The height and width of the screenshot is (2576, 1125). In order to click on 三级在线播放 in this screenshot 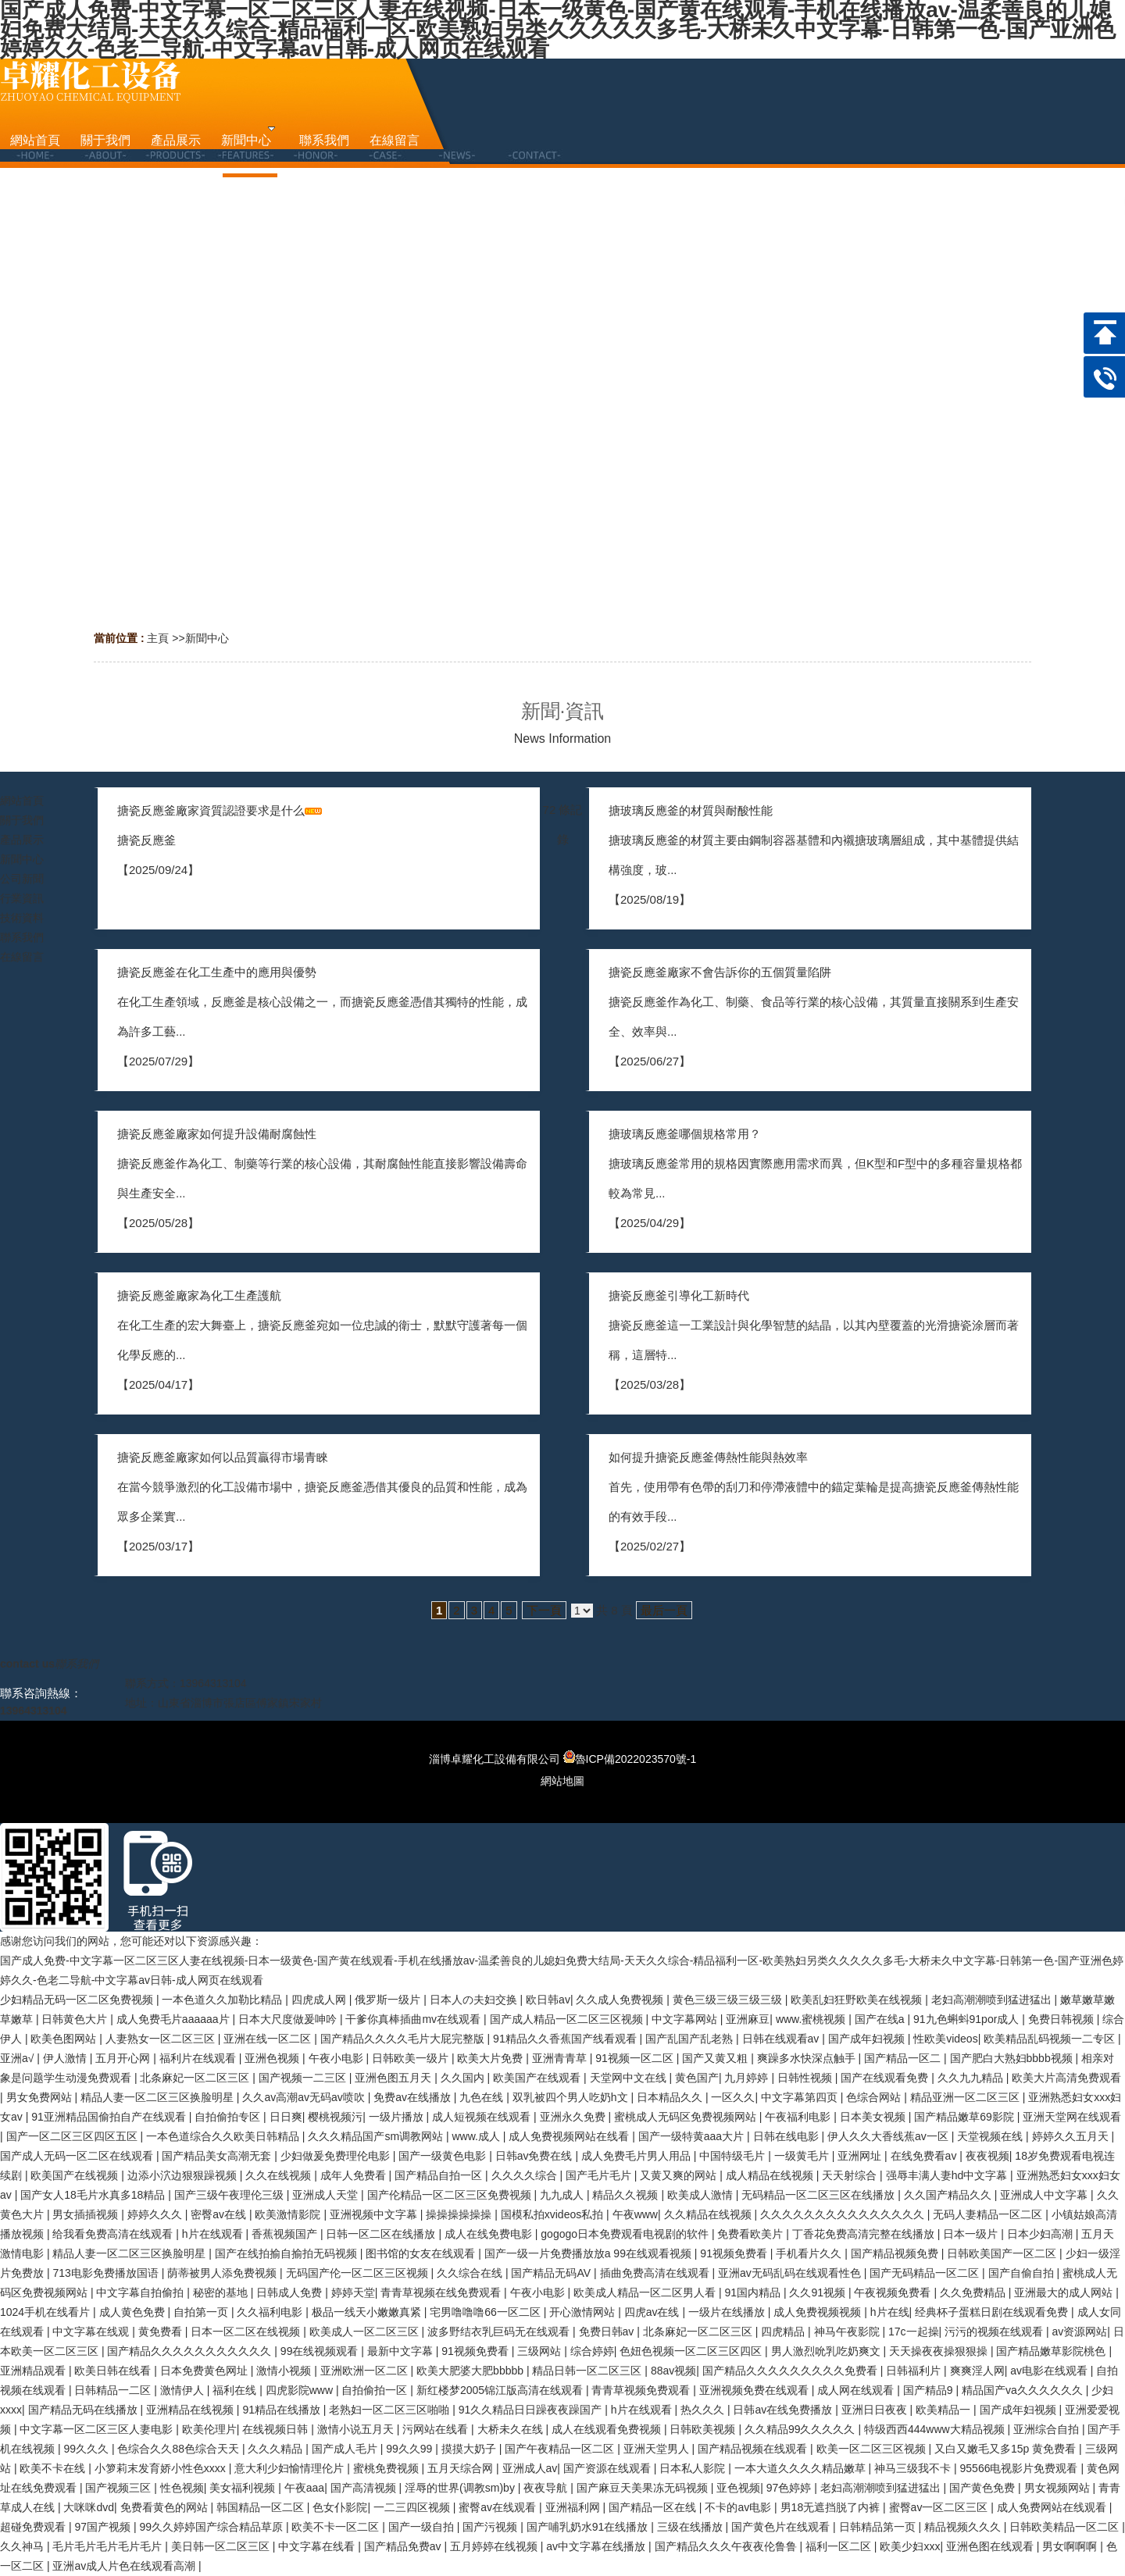, I will do `click(691, 2527)`.